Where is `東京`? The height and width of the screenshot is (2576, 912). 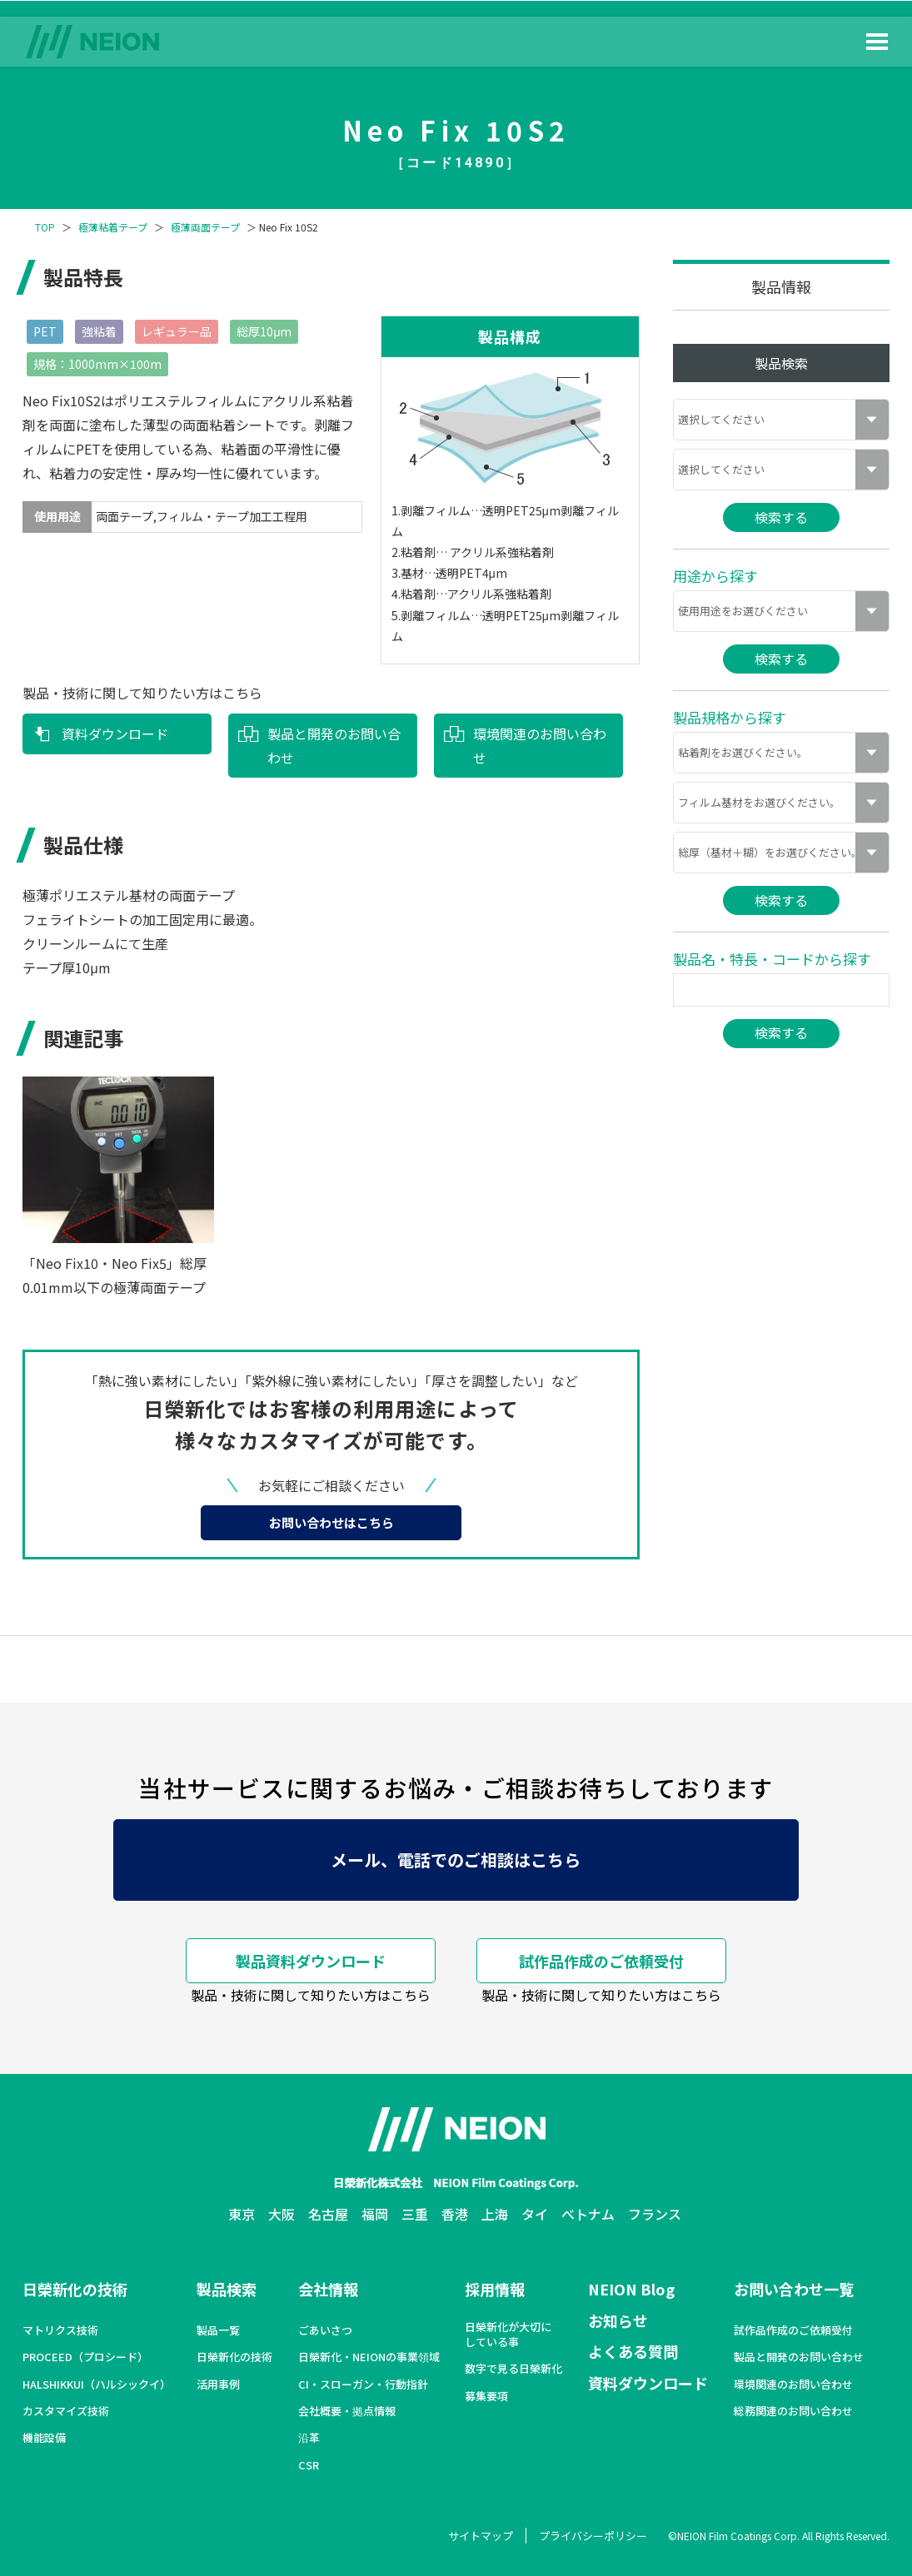
東京 is located at coordinates (241, 2214).